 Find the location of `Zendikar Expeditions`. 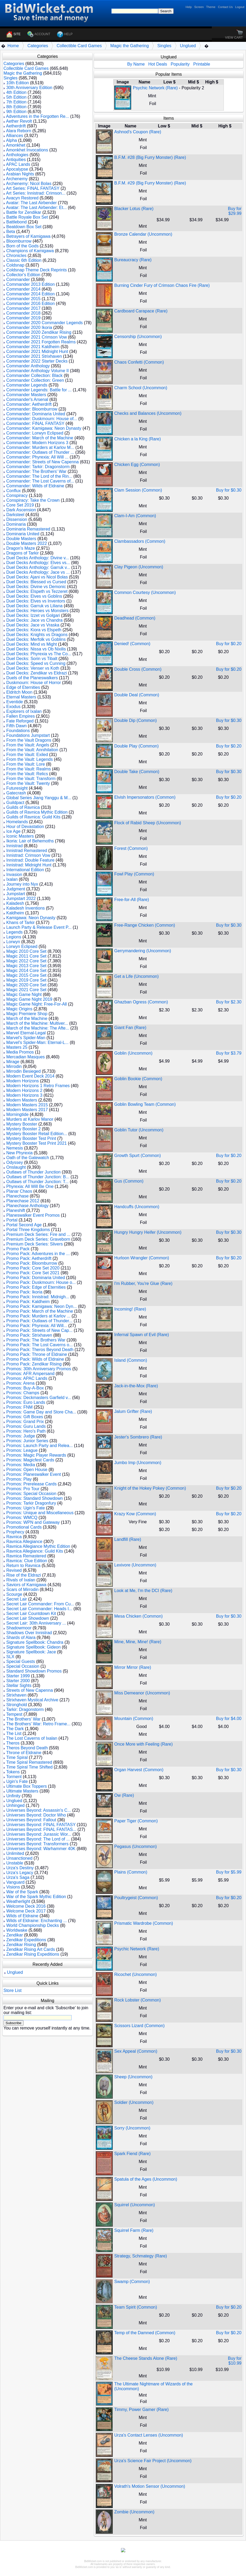

Zendikar Expeditions is located at coordinates (26, 1940).